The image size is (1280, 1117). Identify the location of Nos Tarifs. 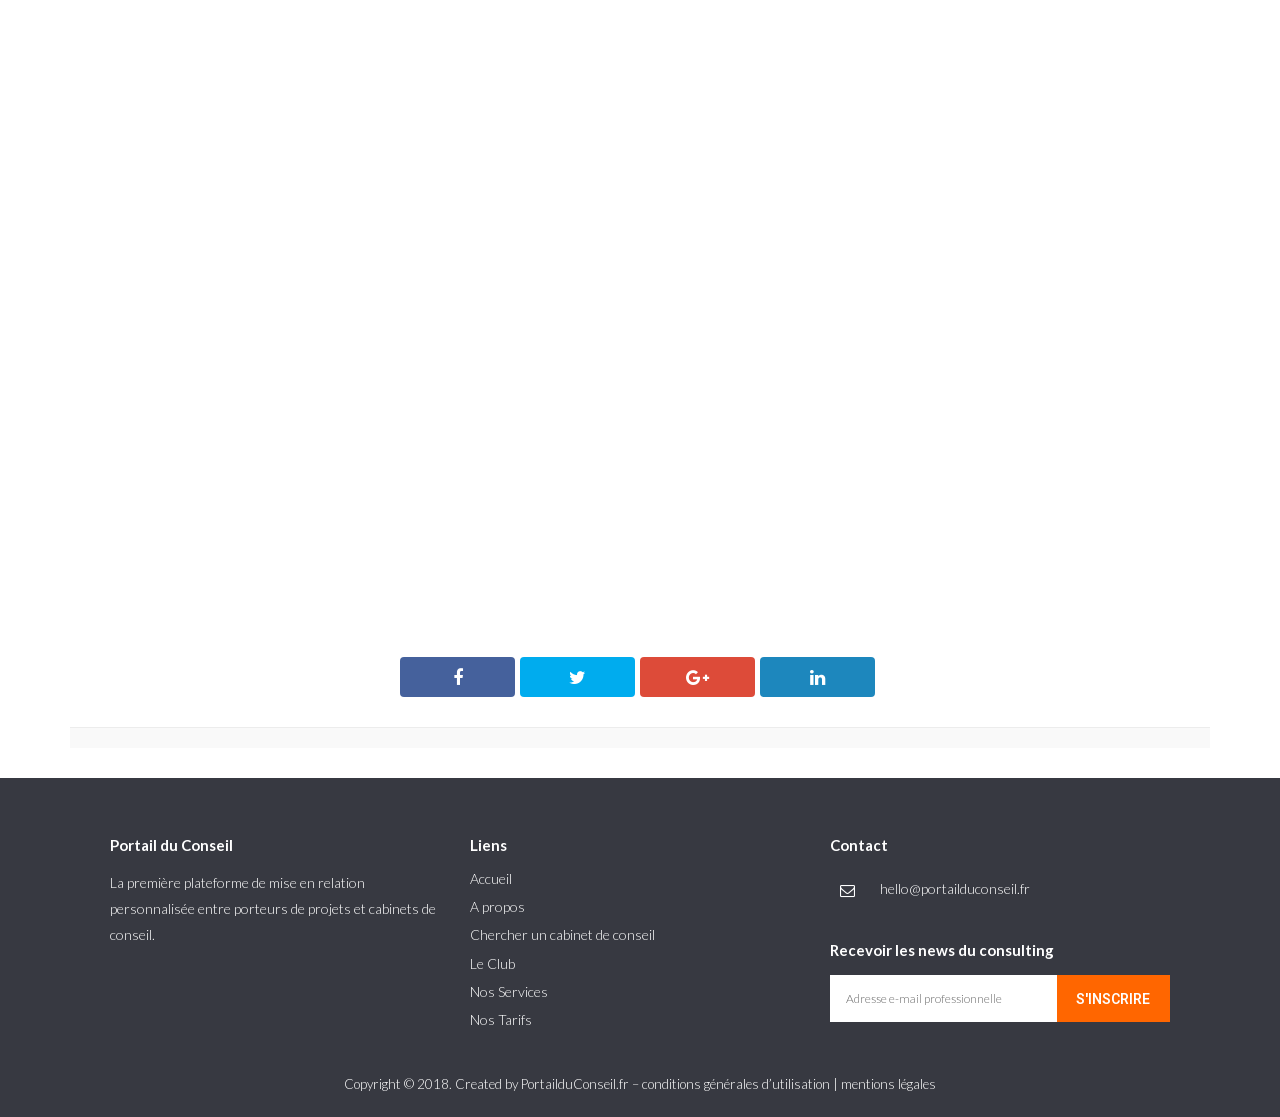
(501, 1019).